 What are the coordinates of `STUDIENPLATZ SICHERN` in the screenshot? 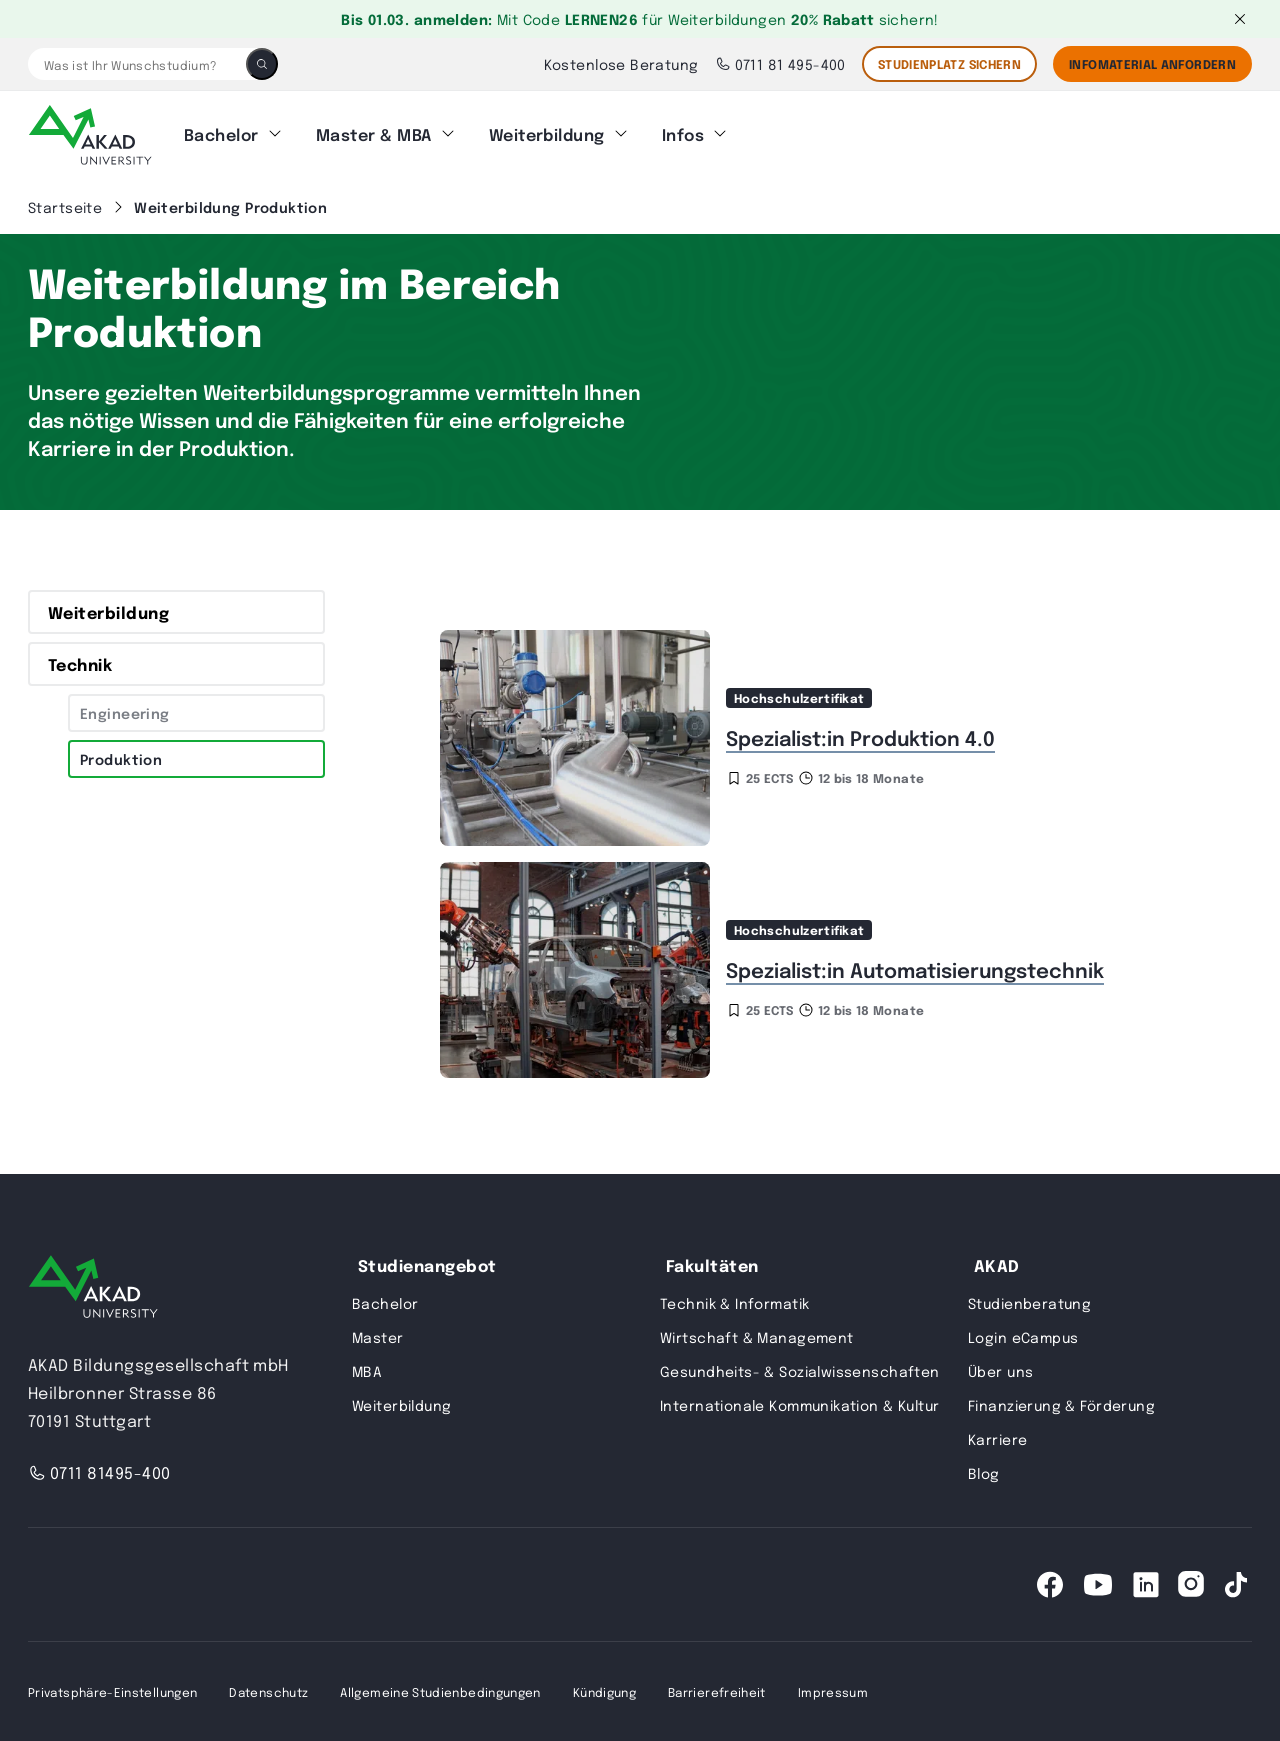 It's located at (949, 64).